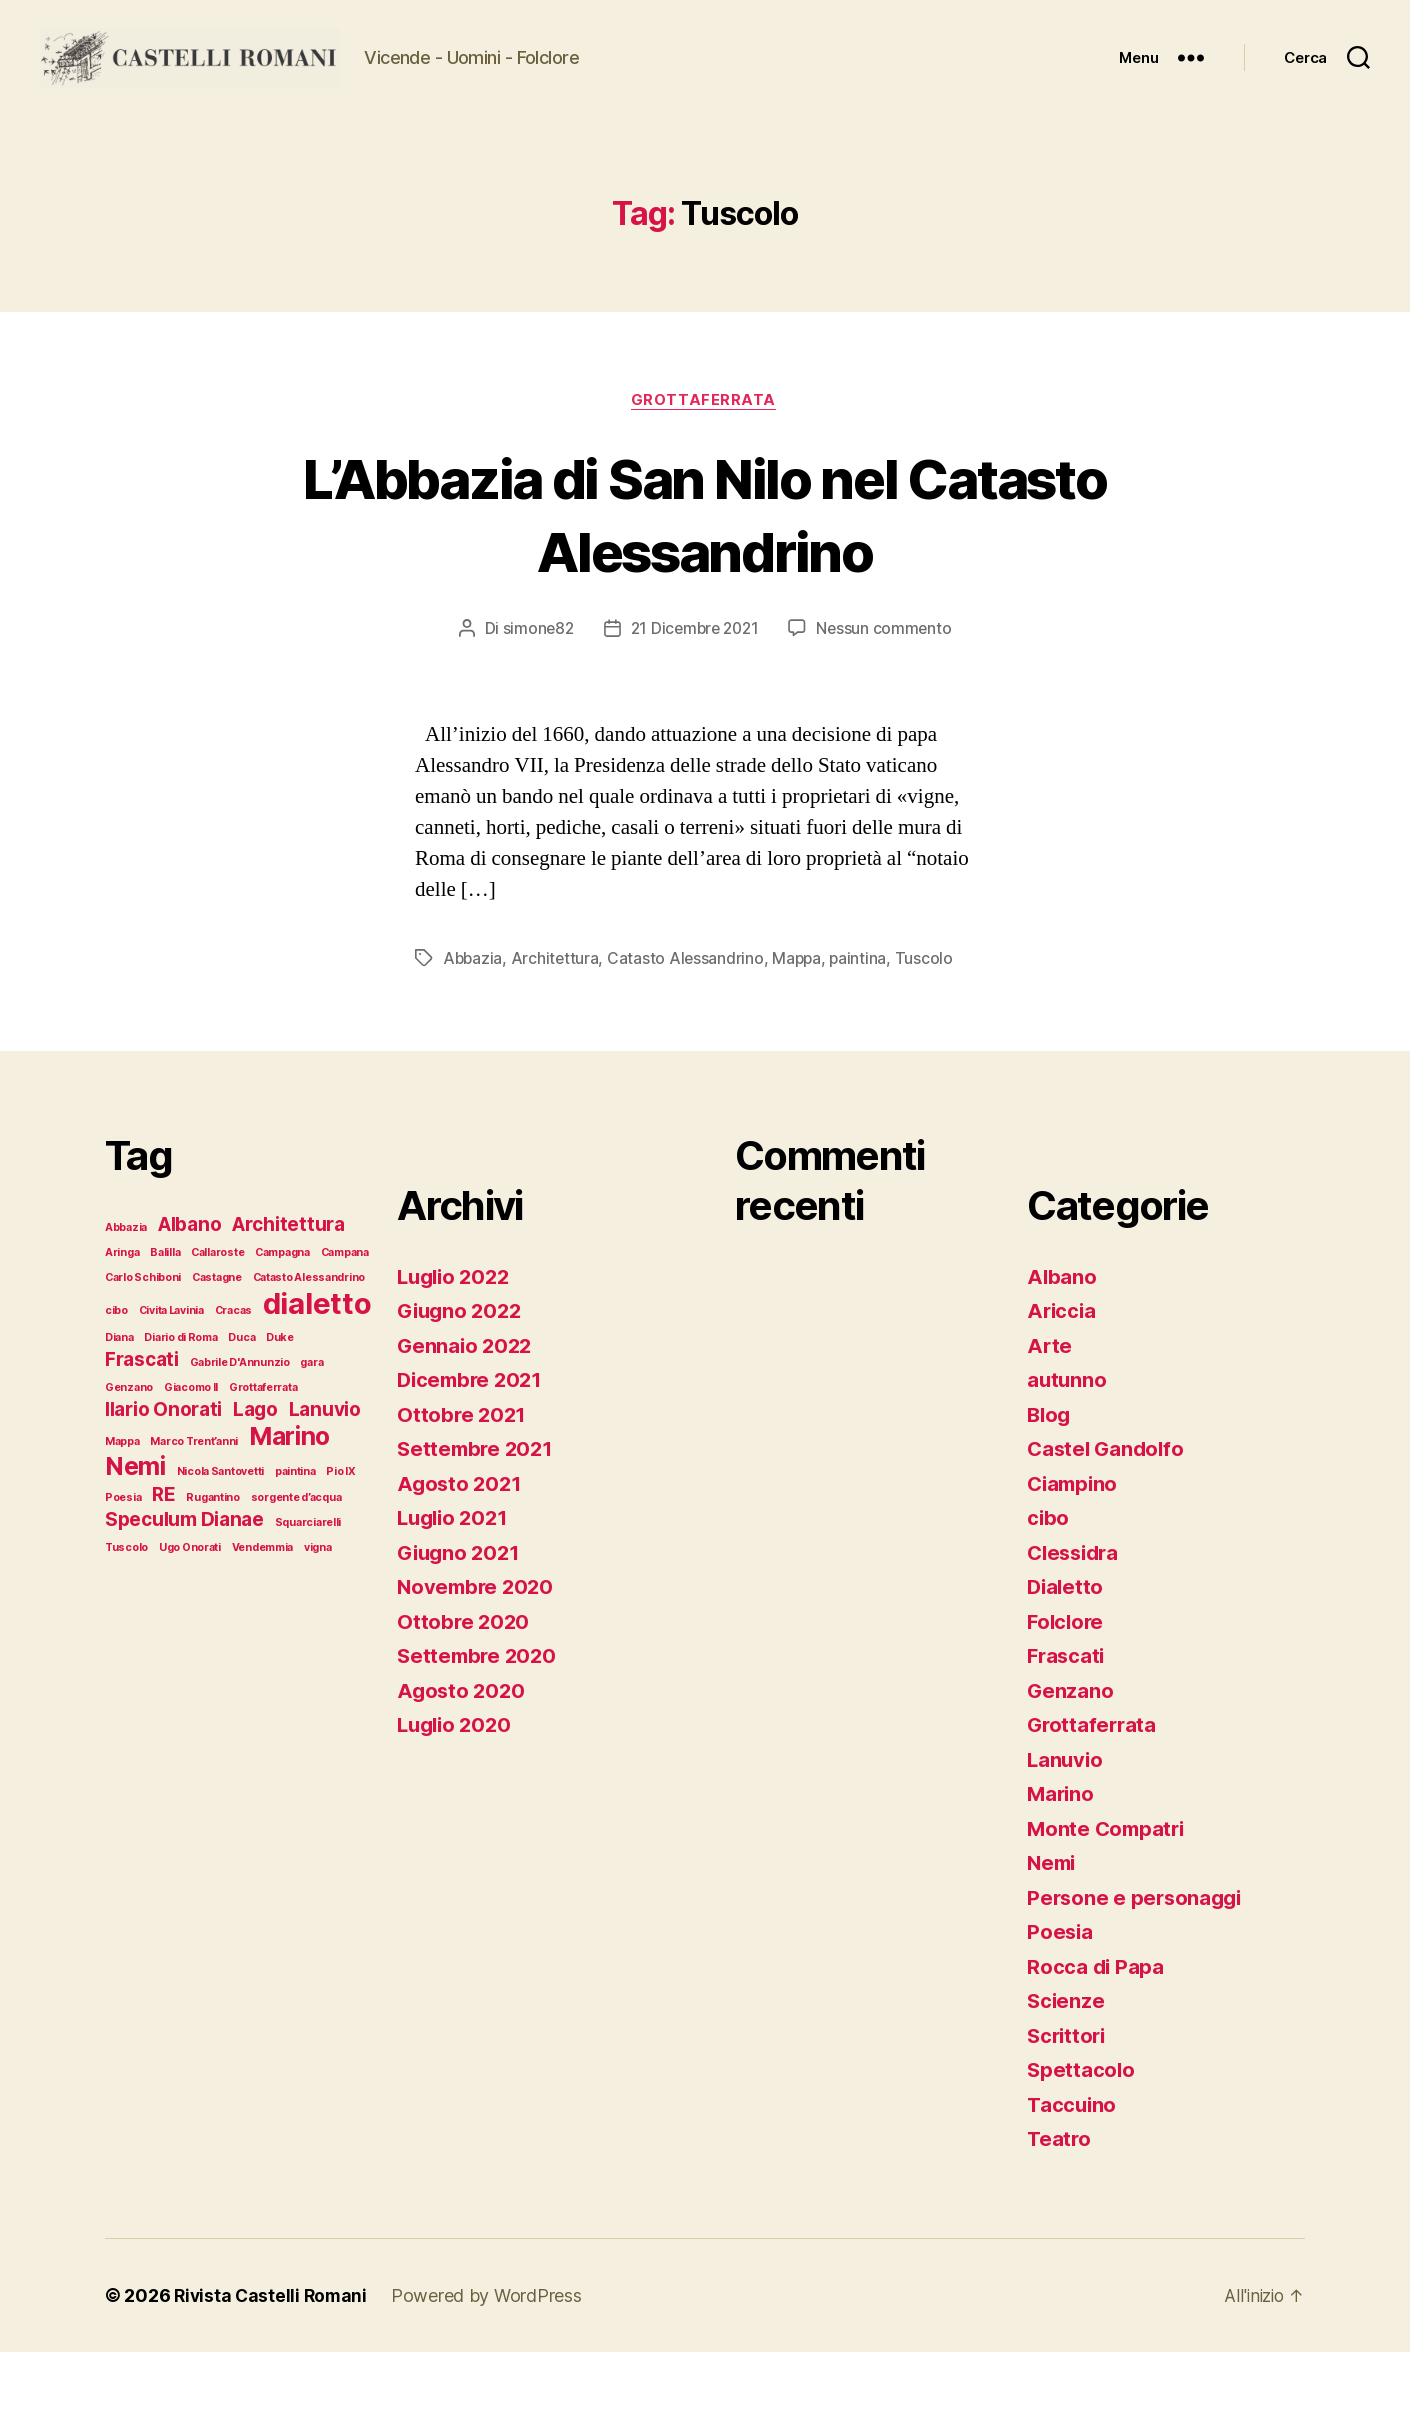  I want to click on Rugantino [Rugantino (1 elemento)], so click(213, 1559).